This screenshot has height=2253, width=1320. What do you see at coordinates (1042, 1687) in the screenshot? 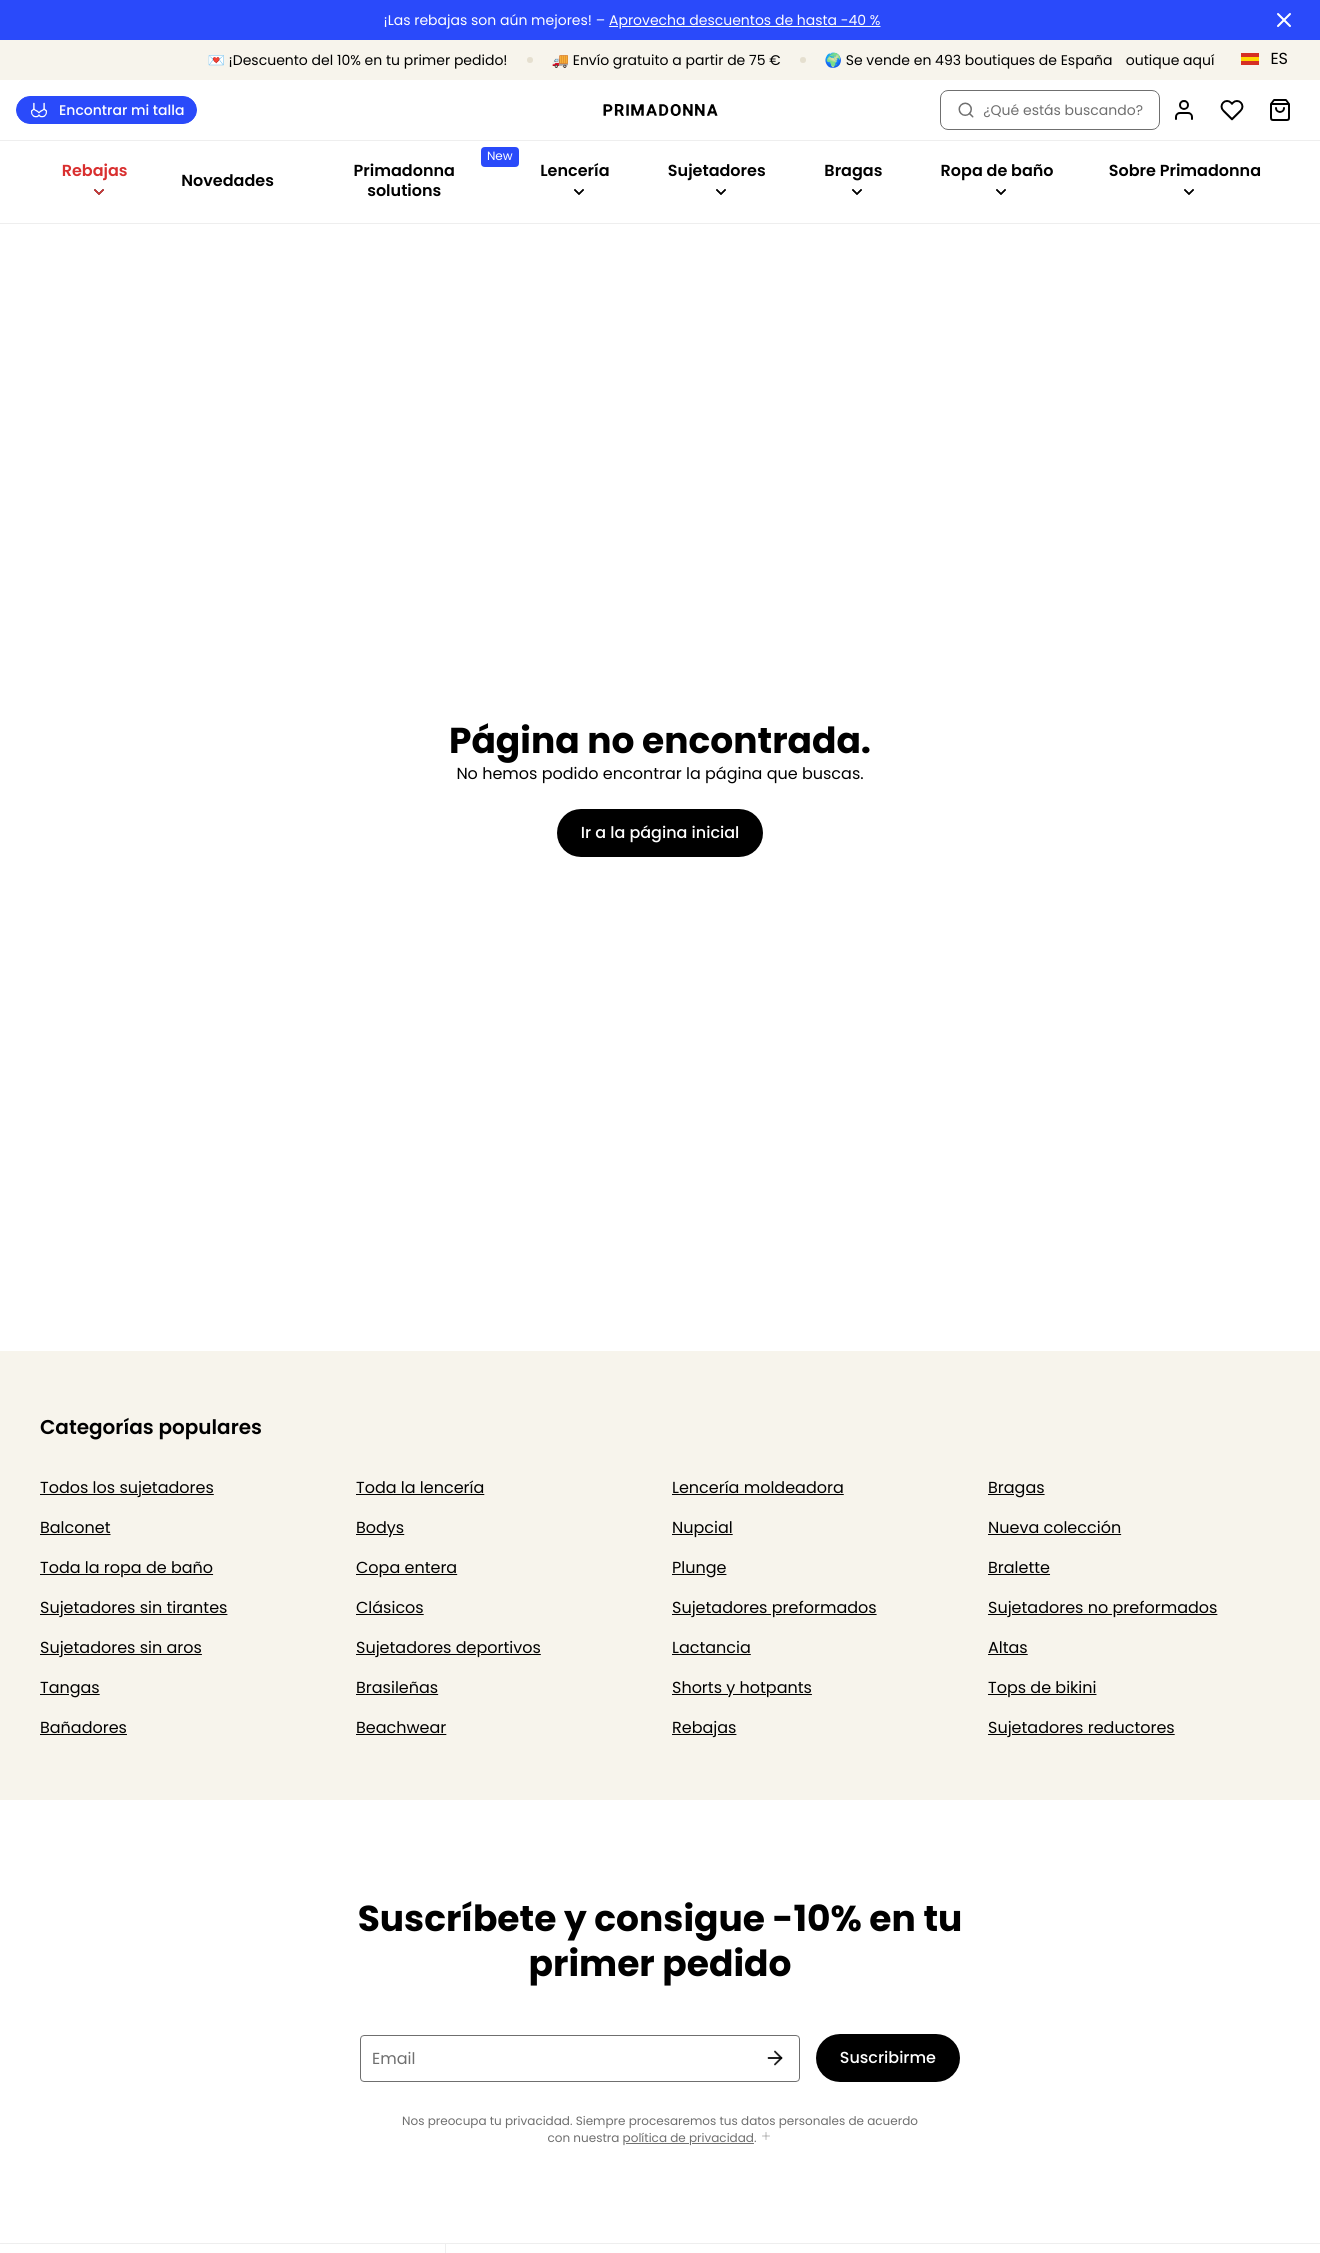
I see `Tops de bikini` at bounding box center [1042, 1687].